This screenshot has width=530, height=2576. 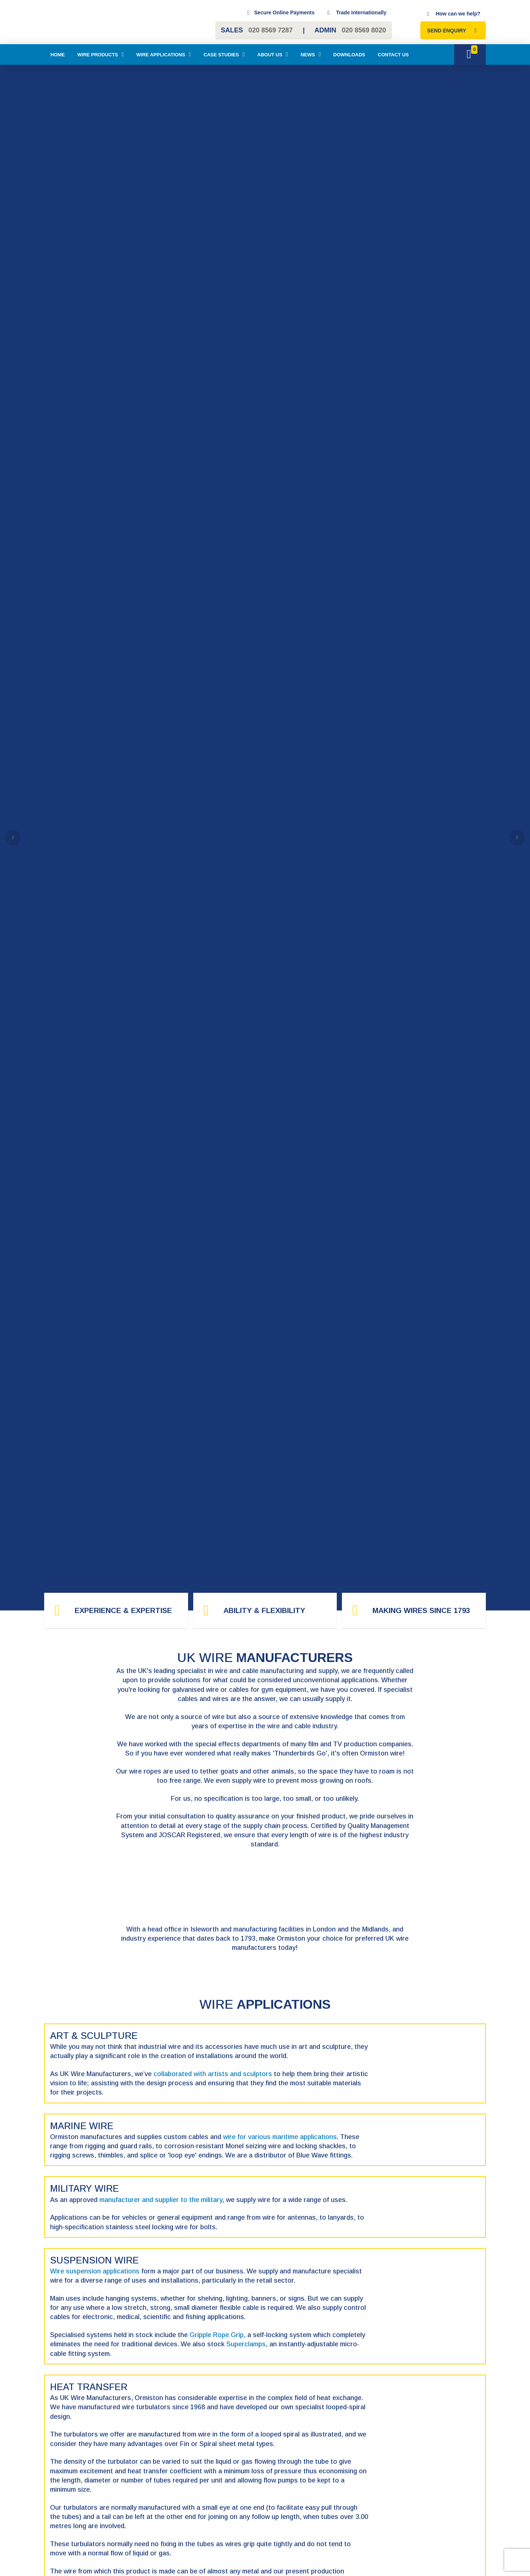 What do you see at coordinates (217, 2335) in the screenshot?
I see `Gripple Rope Grip` at bounding box center [217, 2335].